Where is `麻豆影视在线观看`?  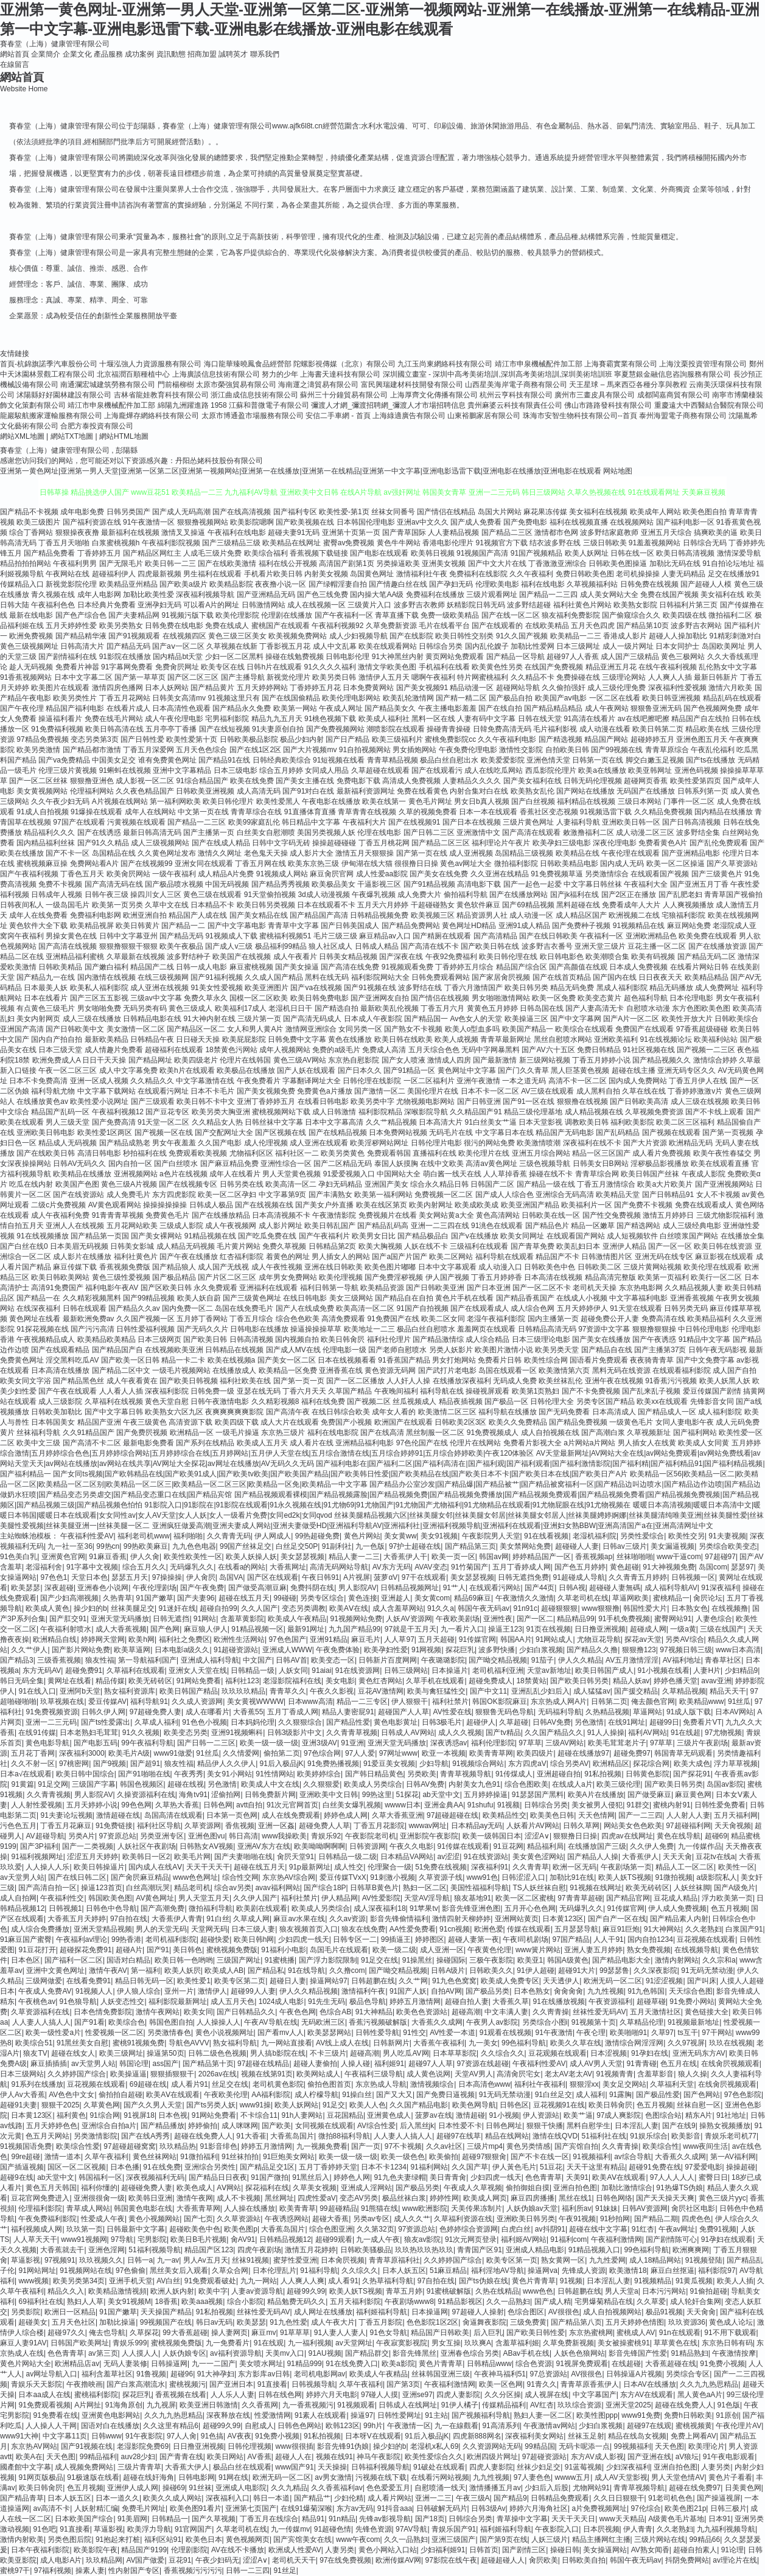 麻豆影视在线观看 is located at coordinates (724, 1256).